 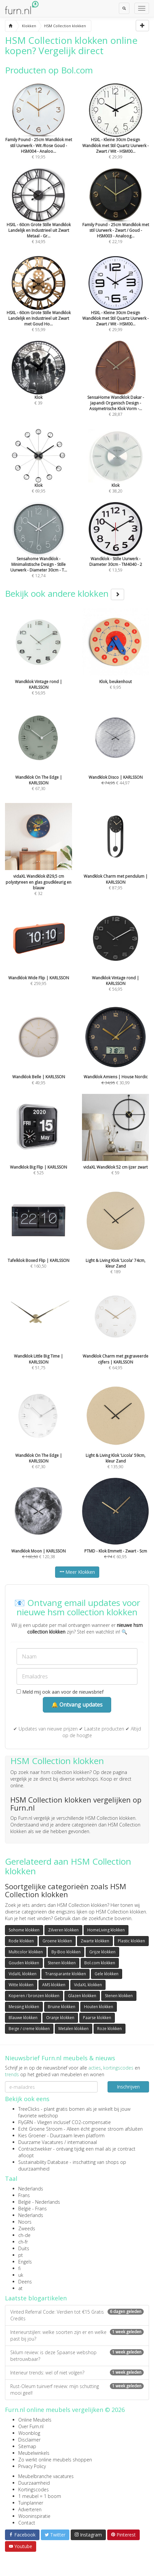 What do you see at coordinates (29, 2440) in the screenshot?
I see `Disclaimer` at bounding box center [29, 2440].